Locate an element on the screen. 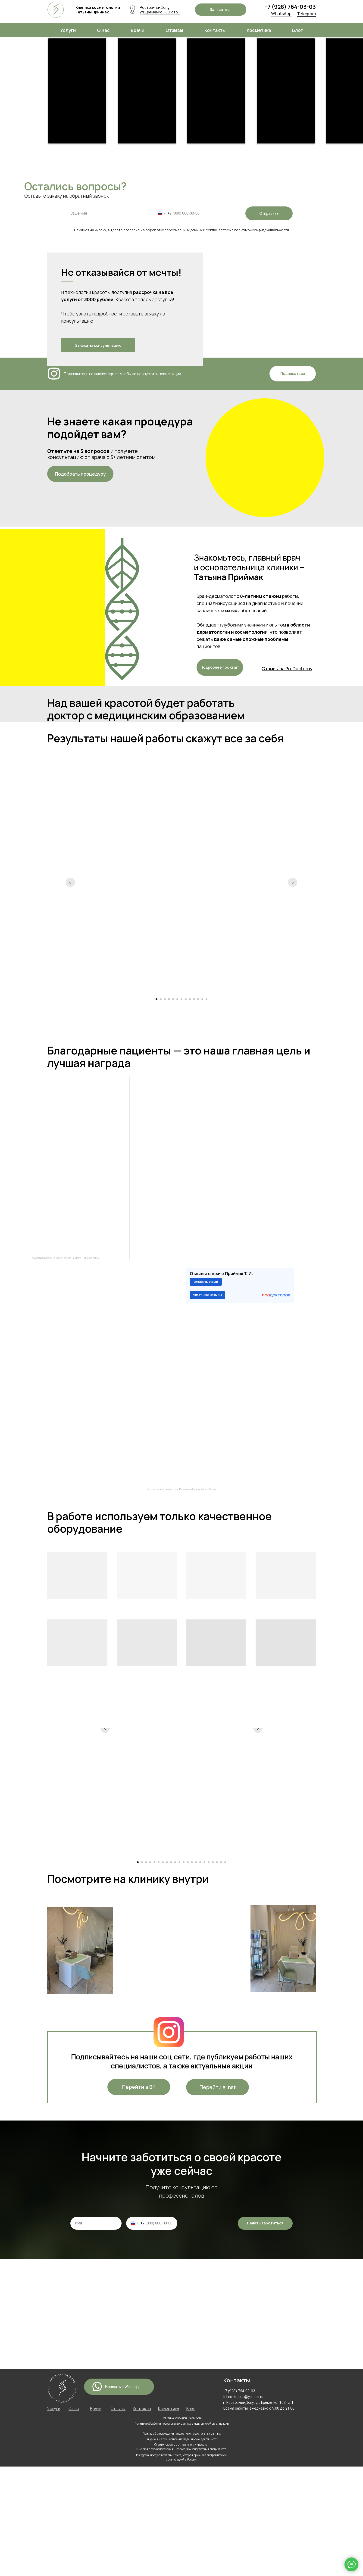 The image size is (363, 2576). Лицензия на осуществление медицинской деятельности [button] is located at coordinates (181, 2461).